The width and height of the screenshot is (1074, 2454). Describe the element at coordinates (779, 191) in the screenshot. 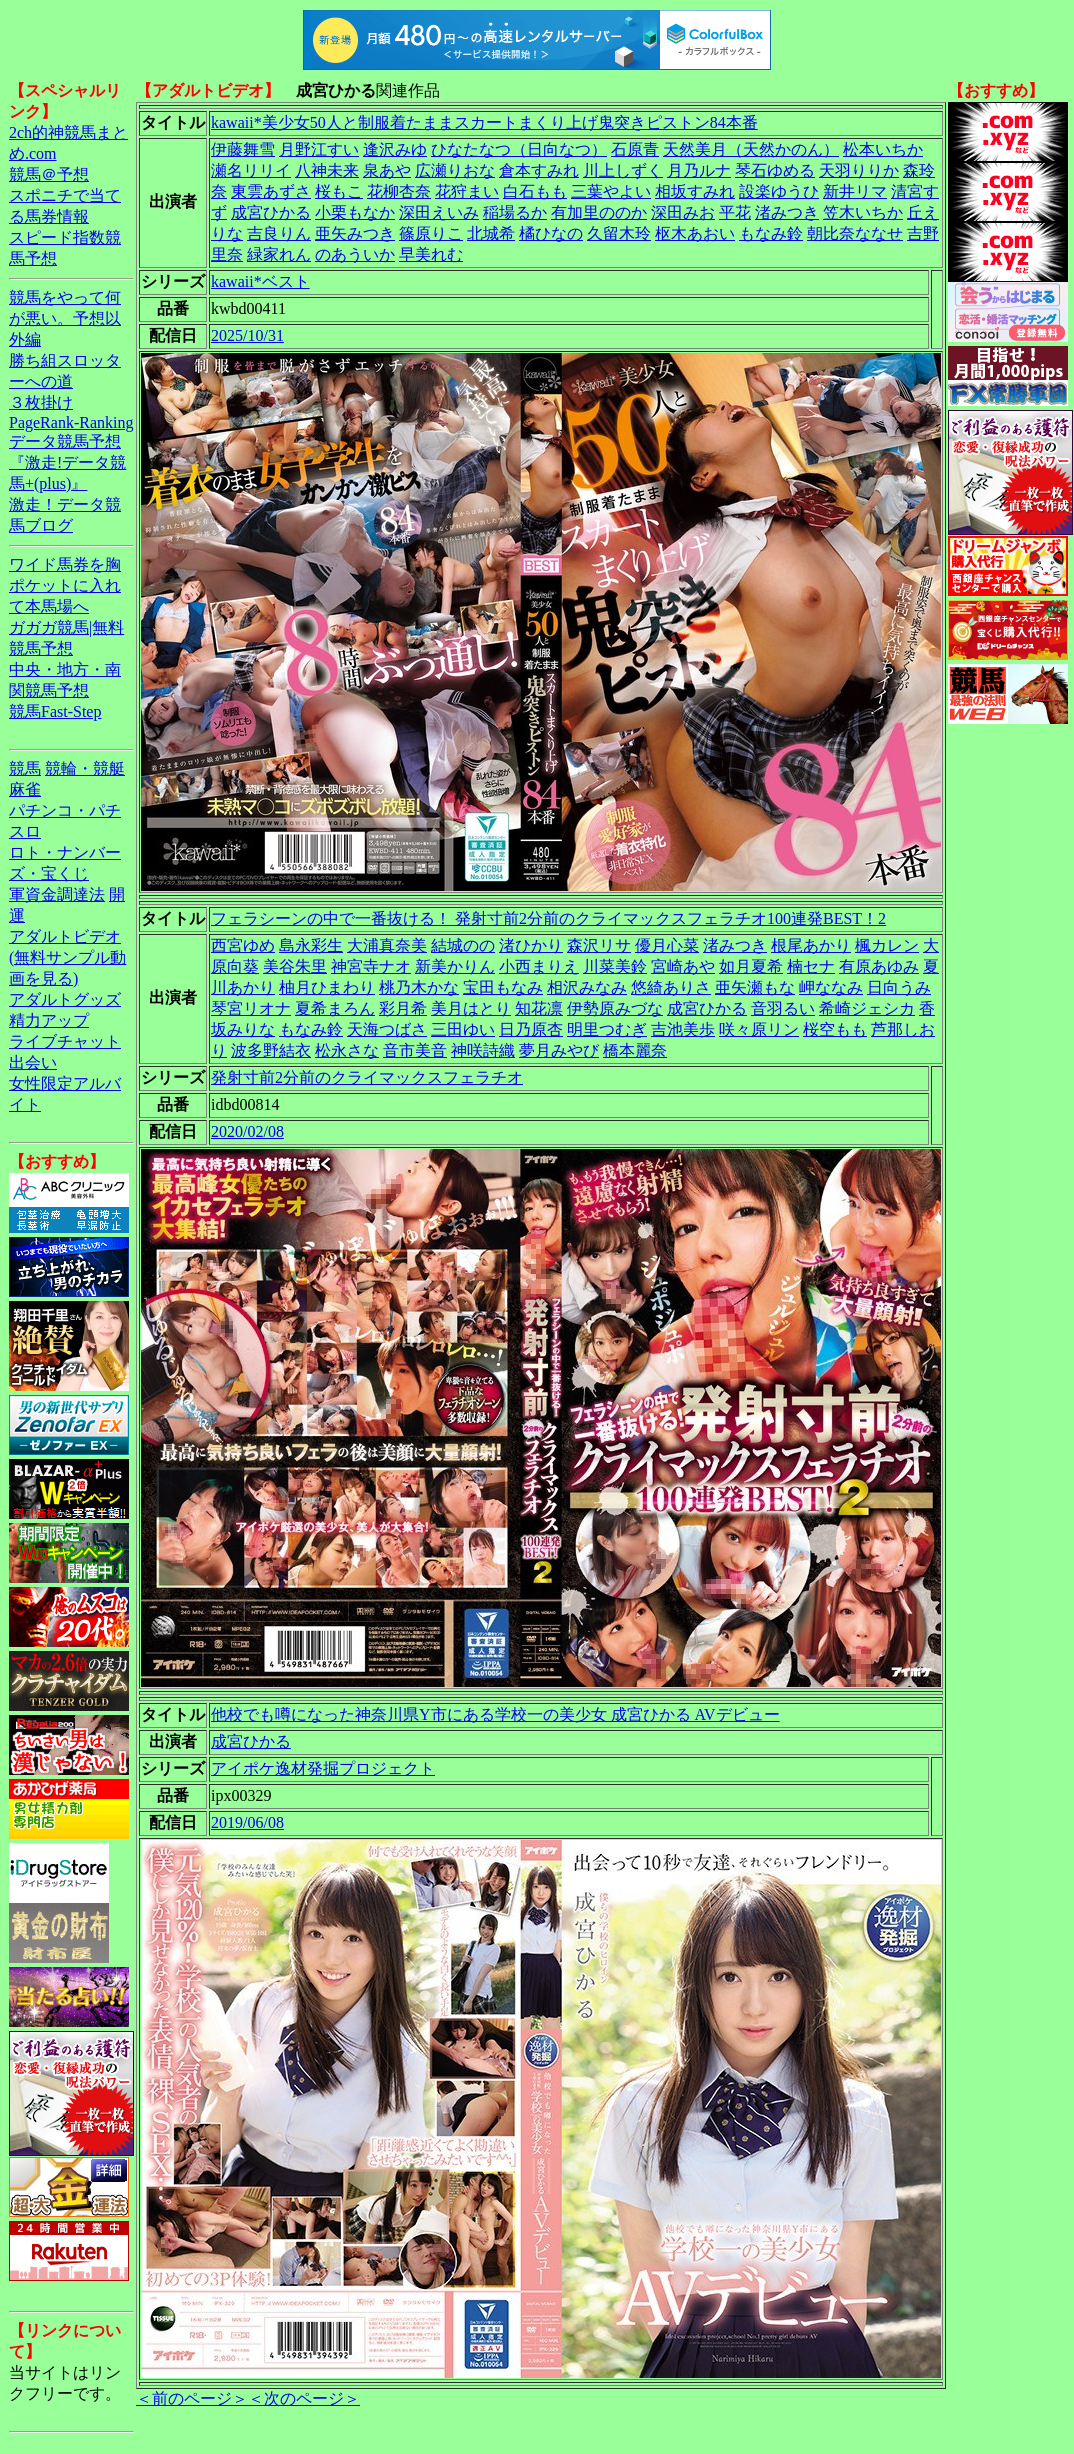

I see `設楽ゆうひ` at that location.